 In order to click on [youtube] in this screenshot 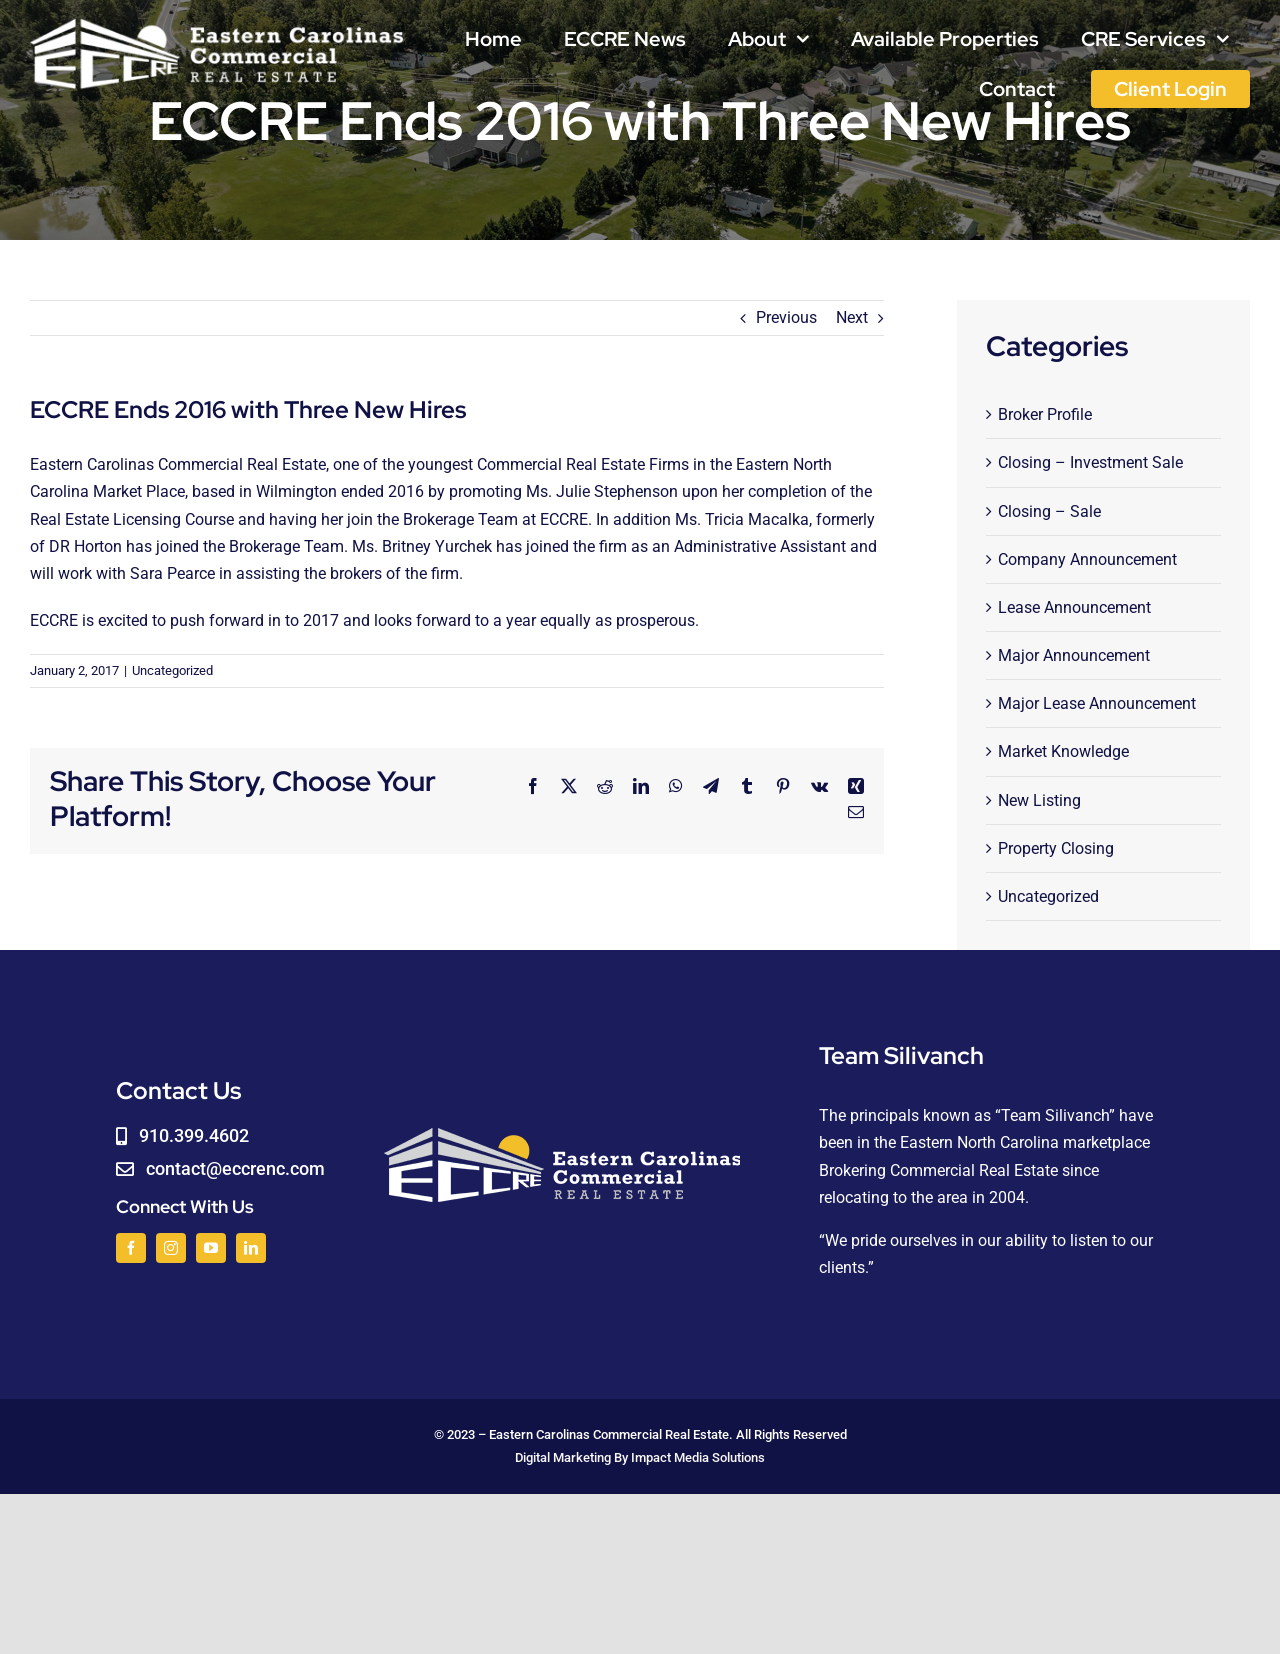, I will do `click(211, 1248)`.